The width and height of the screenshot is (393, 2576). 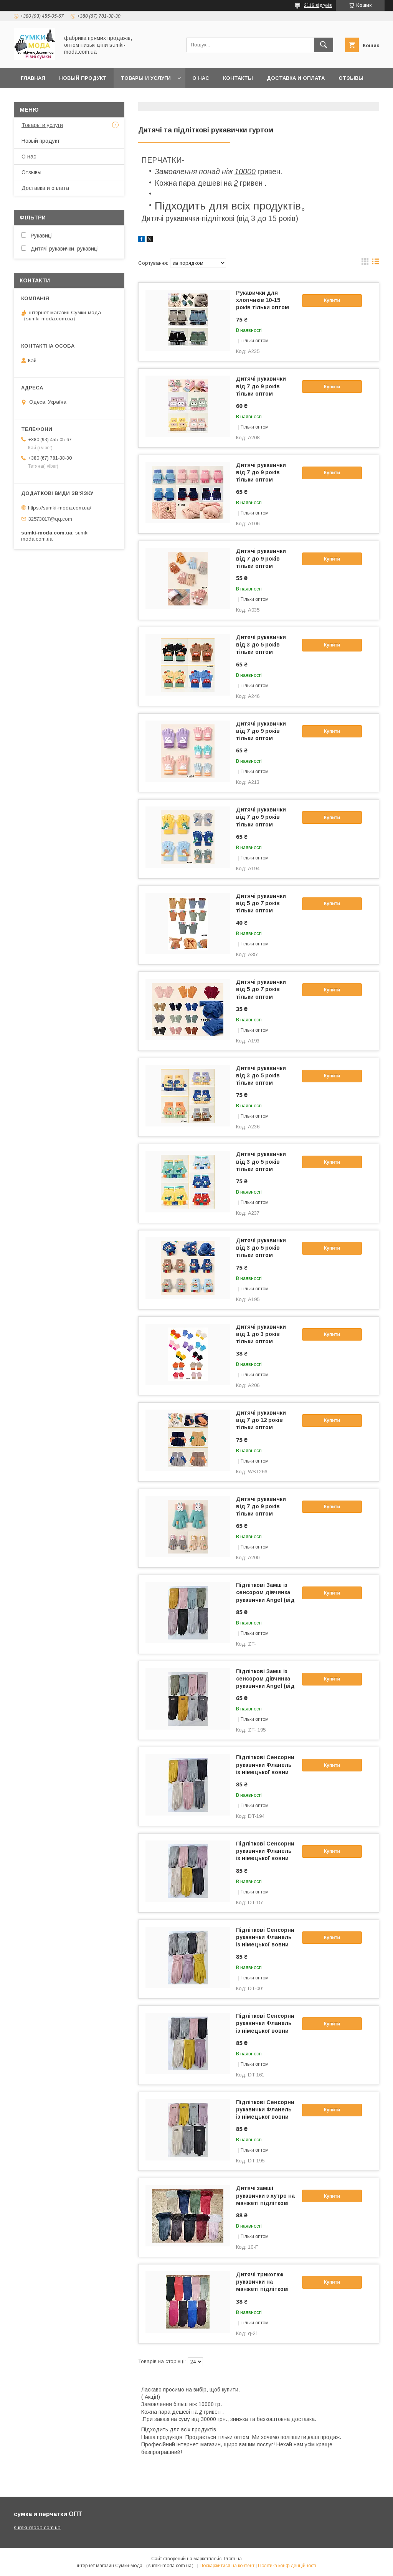 I want to click on Новый продукт, so click(x=83, y=78).